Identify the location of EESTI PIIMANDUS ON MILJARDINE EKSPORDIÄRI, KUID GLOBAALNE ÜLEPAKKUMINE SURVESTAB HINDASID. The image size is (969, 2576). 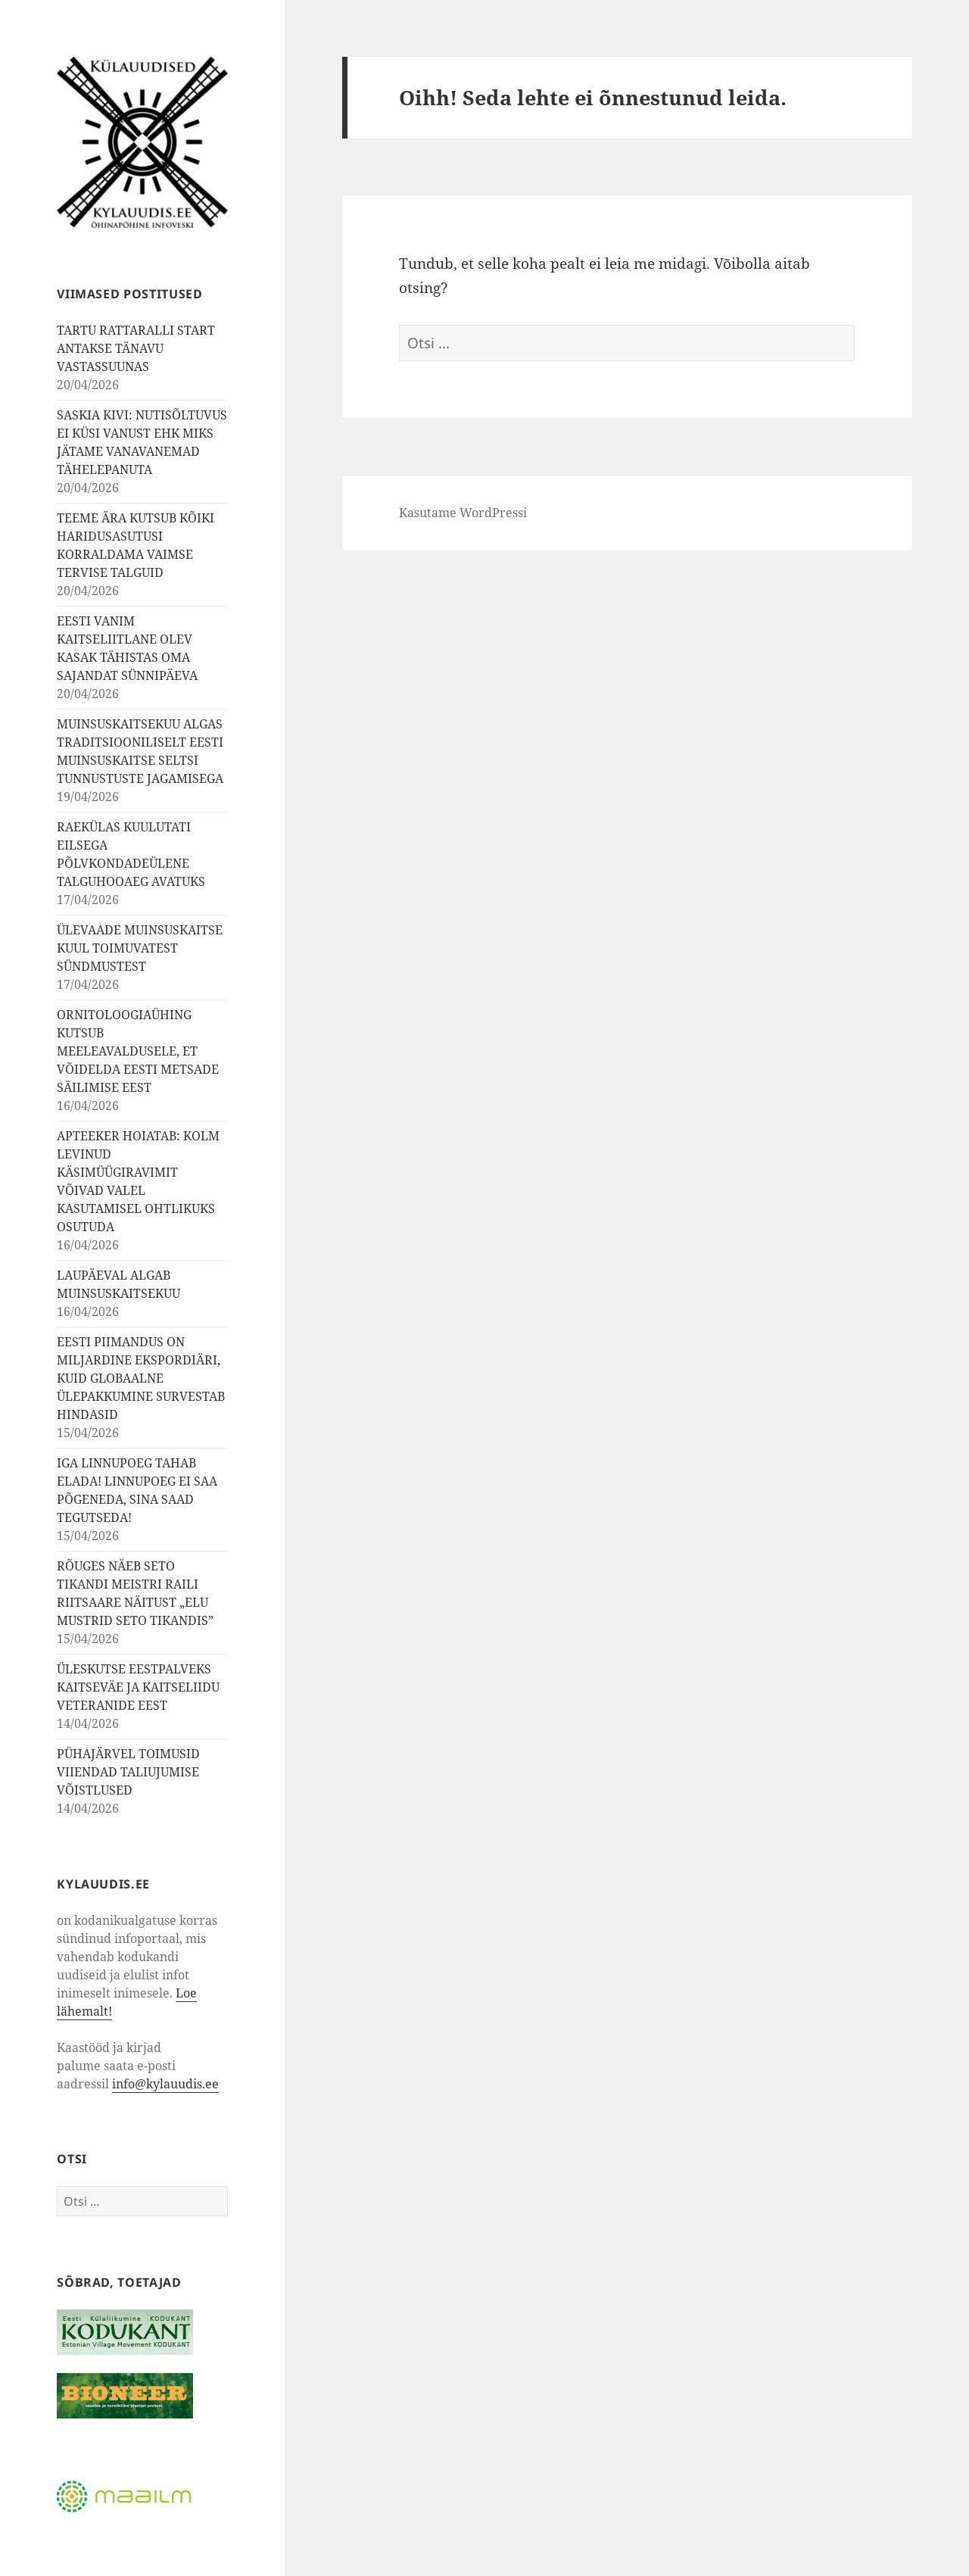
(141, 1378).